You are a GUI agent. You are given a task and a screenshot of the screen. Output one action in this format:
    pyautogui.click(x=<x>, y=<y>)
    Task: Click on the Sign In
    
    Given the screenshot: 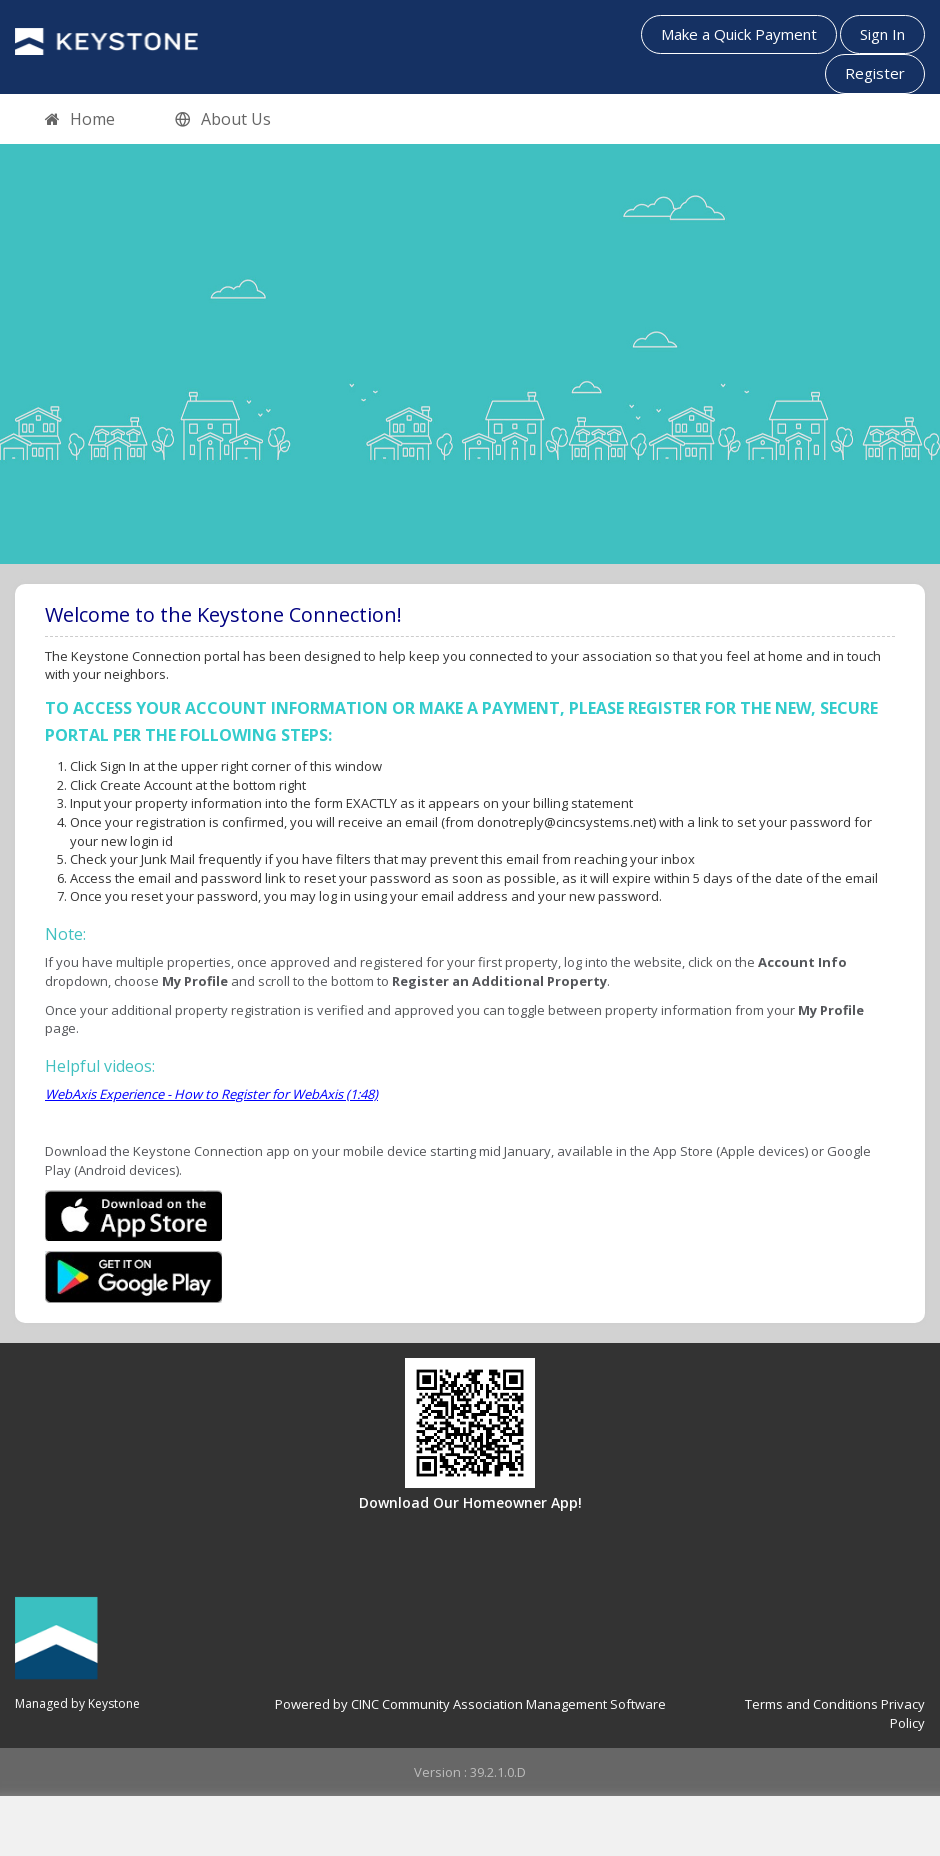 What is the action you would take?
    pyautogui.click(x=882, y=34)
    